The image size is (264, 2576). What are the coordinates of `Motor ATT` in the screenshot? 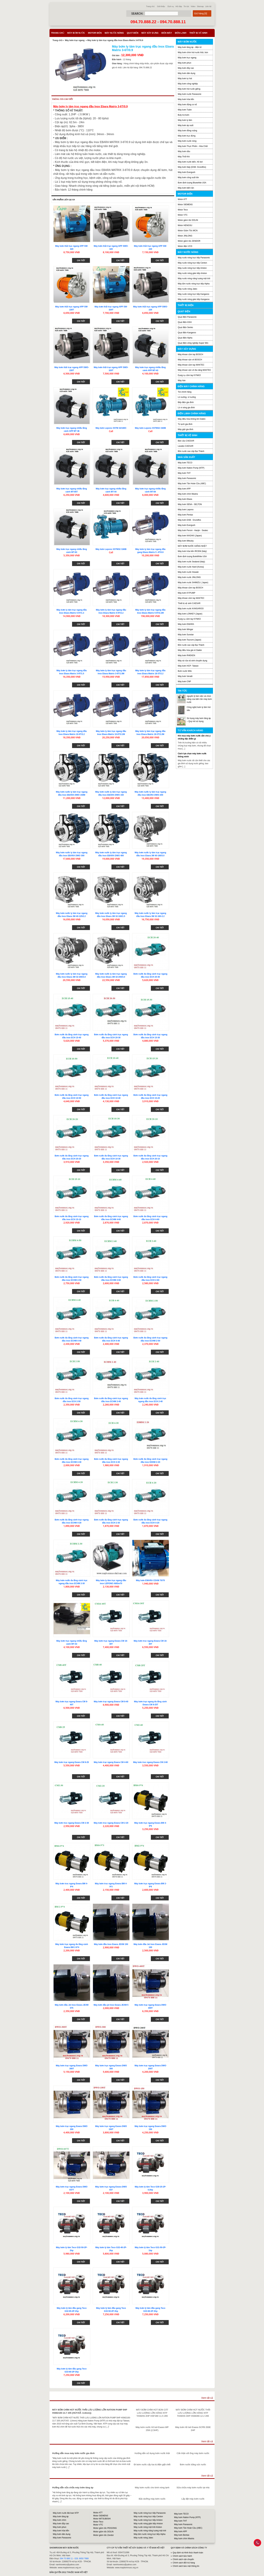 It's located at (182, 199).